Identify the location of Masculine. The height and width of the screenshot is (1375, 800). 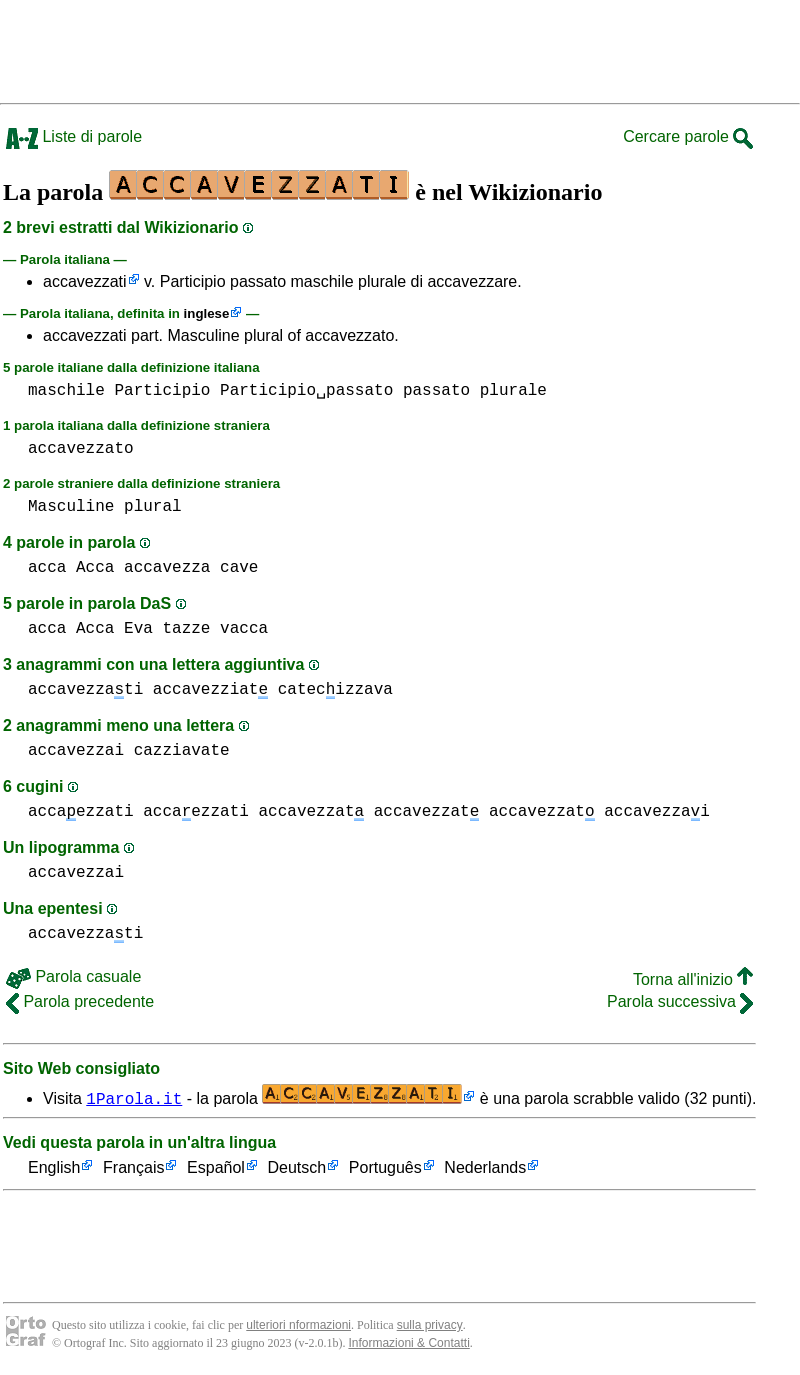
(71, 507).